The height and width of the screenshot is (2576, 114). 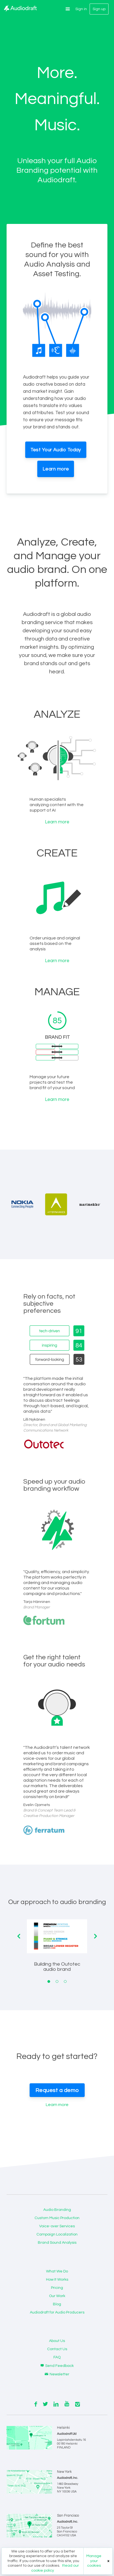 What do you see at coordinates (57, 2218) in the screenshot?
I see `Custom Music Production` at bounding box center [57, 2218].